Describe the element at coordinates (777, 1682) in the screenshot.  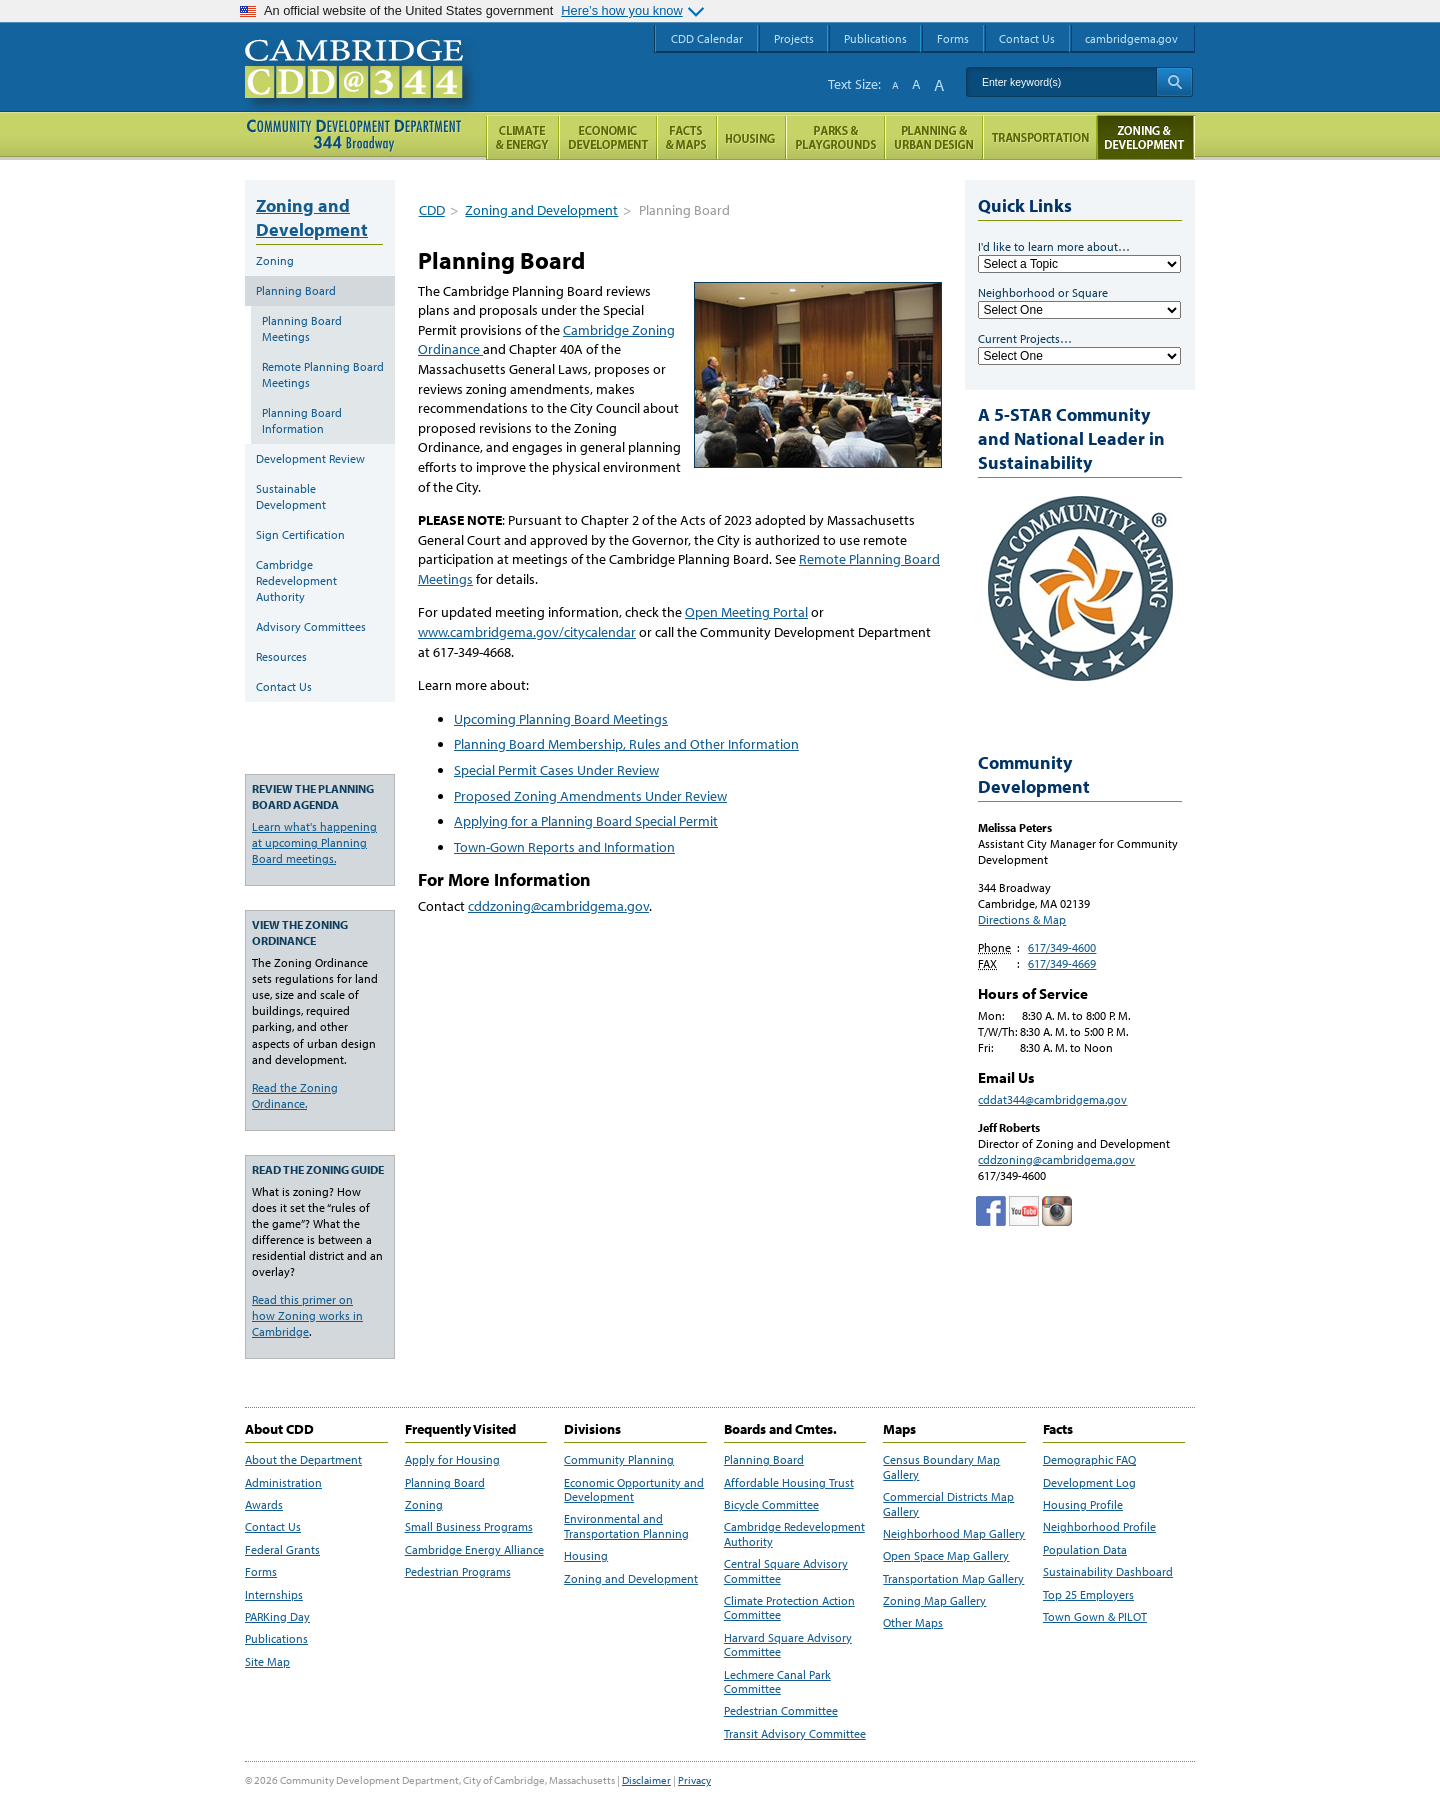
I see `Lechmere Canal Park Committee` at that location.